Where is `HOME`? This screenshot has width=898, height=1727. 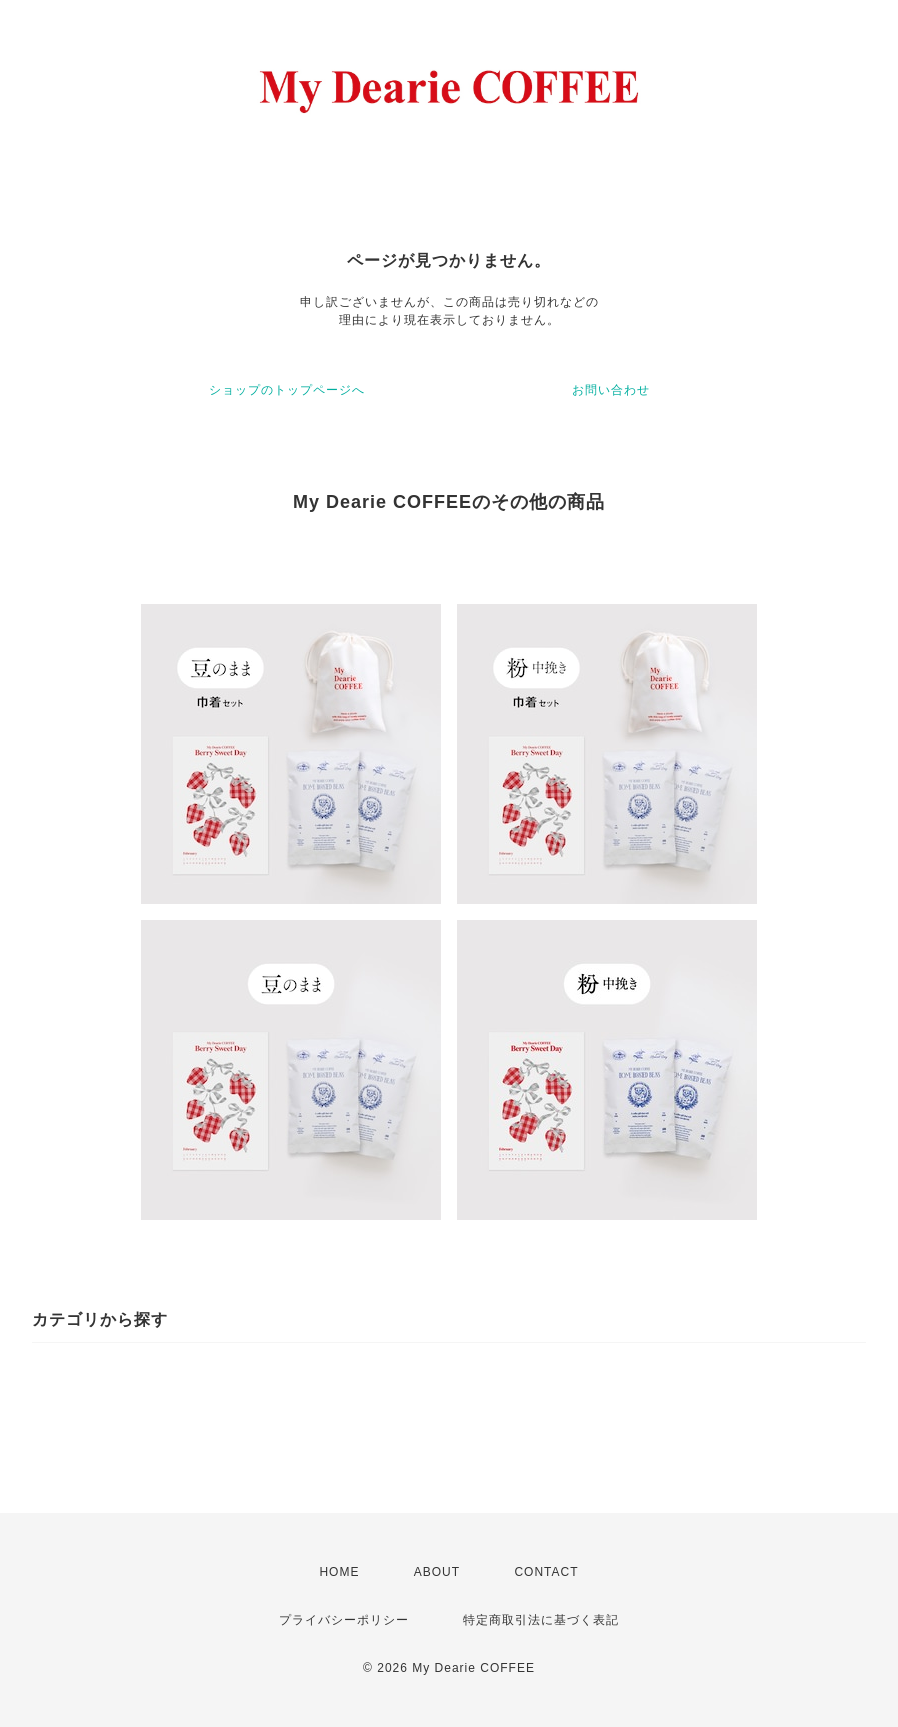 HOME is located at coordinates (339, 1572).